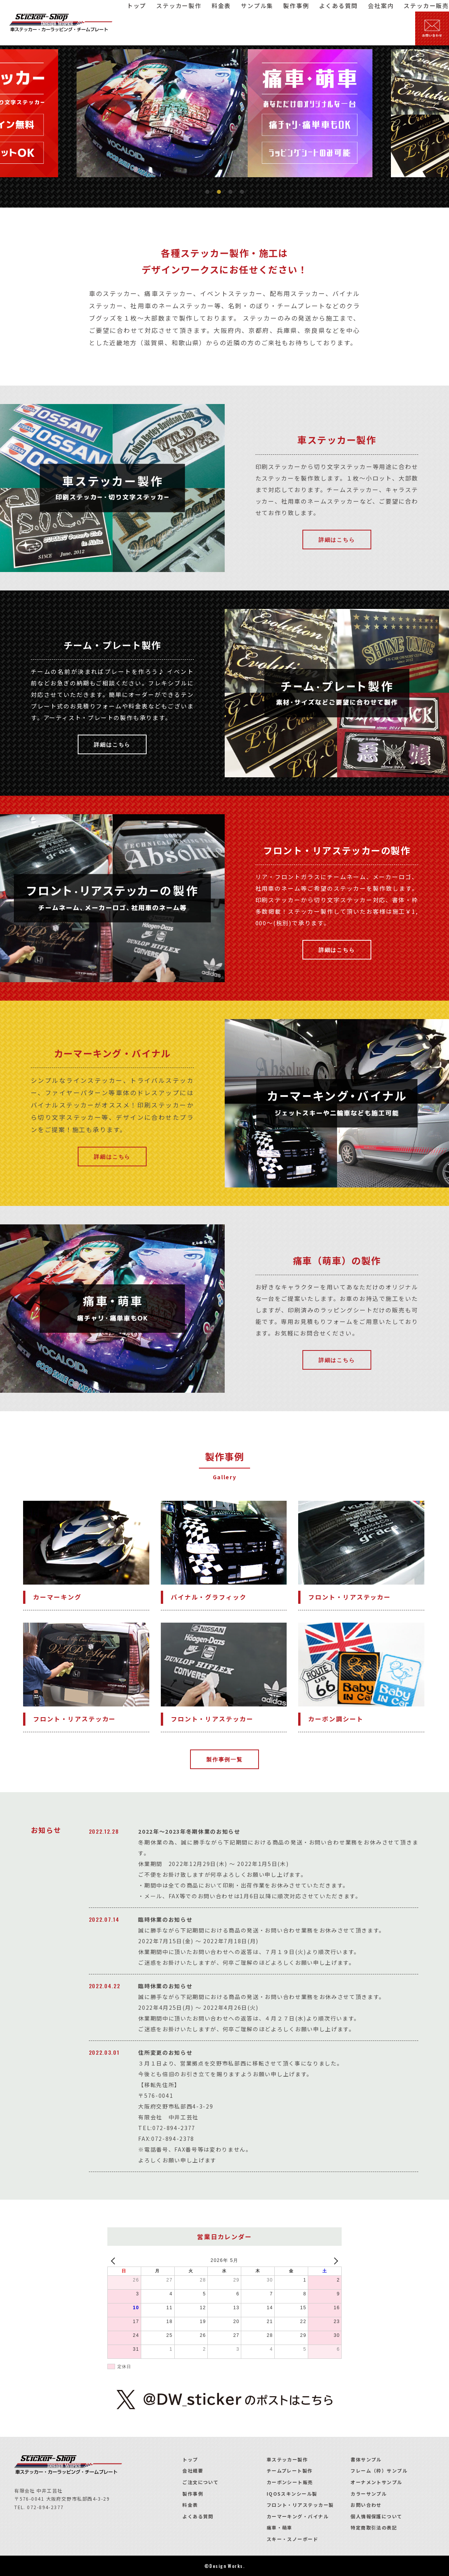 This screenshot has height=2576, width=449. What do you see at coordinates (279, 2527) in the screenshot?
I see `痛車・萌車` at bounding box center [279, 2527].